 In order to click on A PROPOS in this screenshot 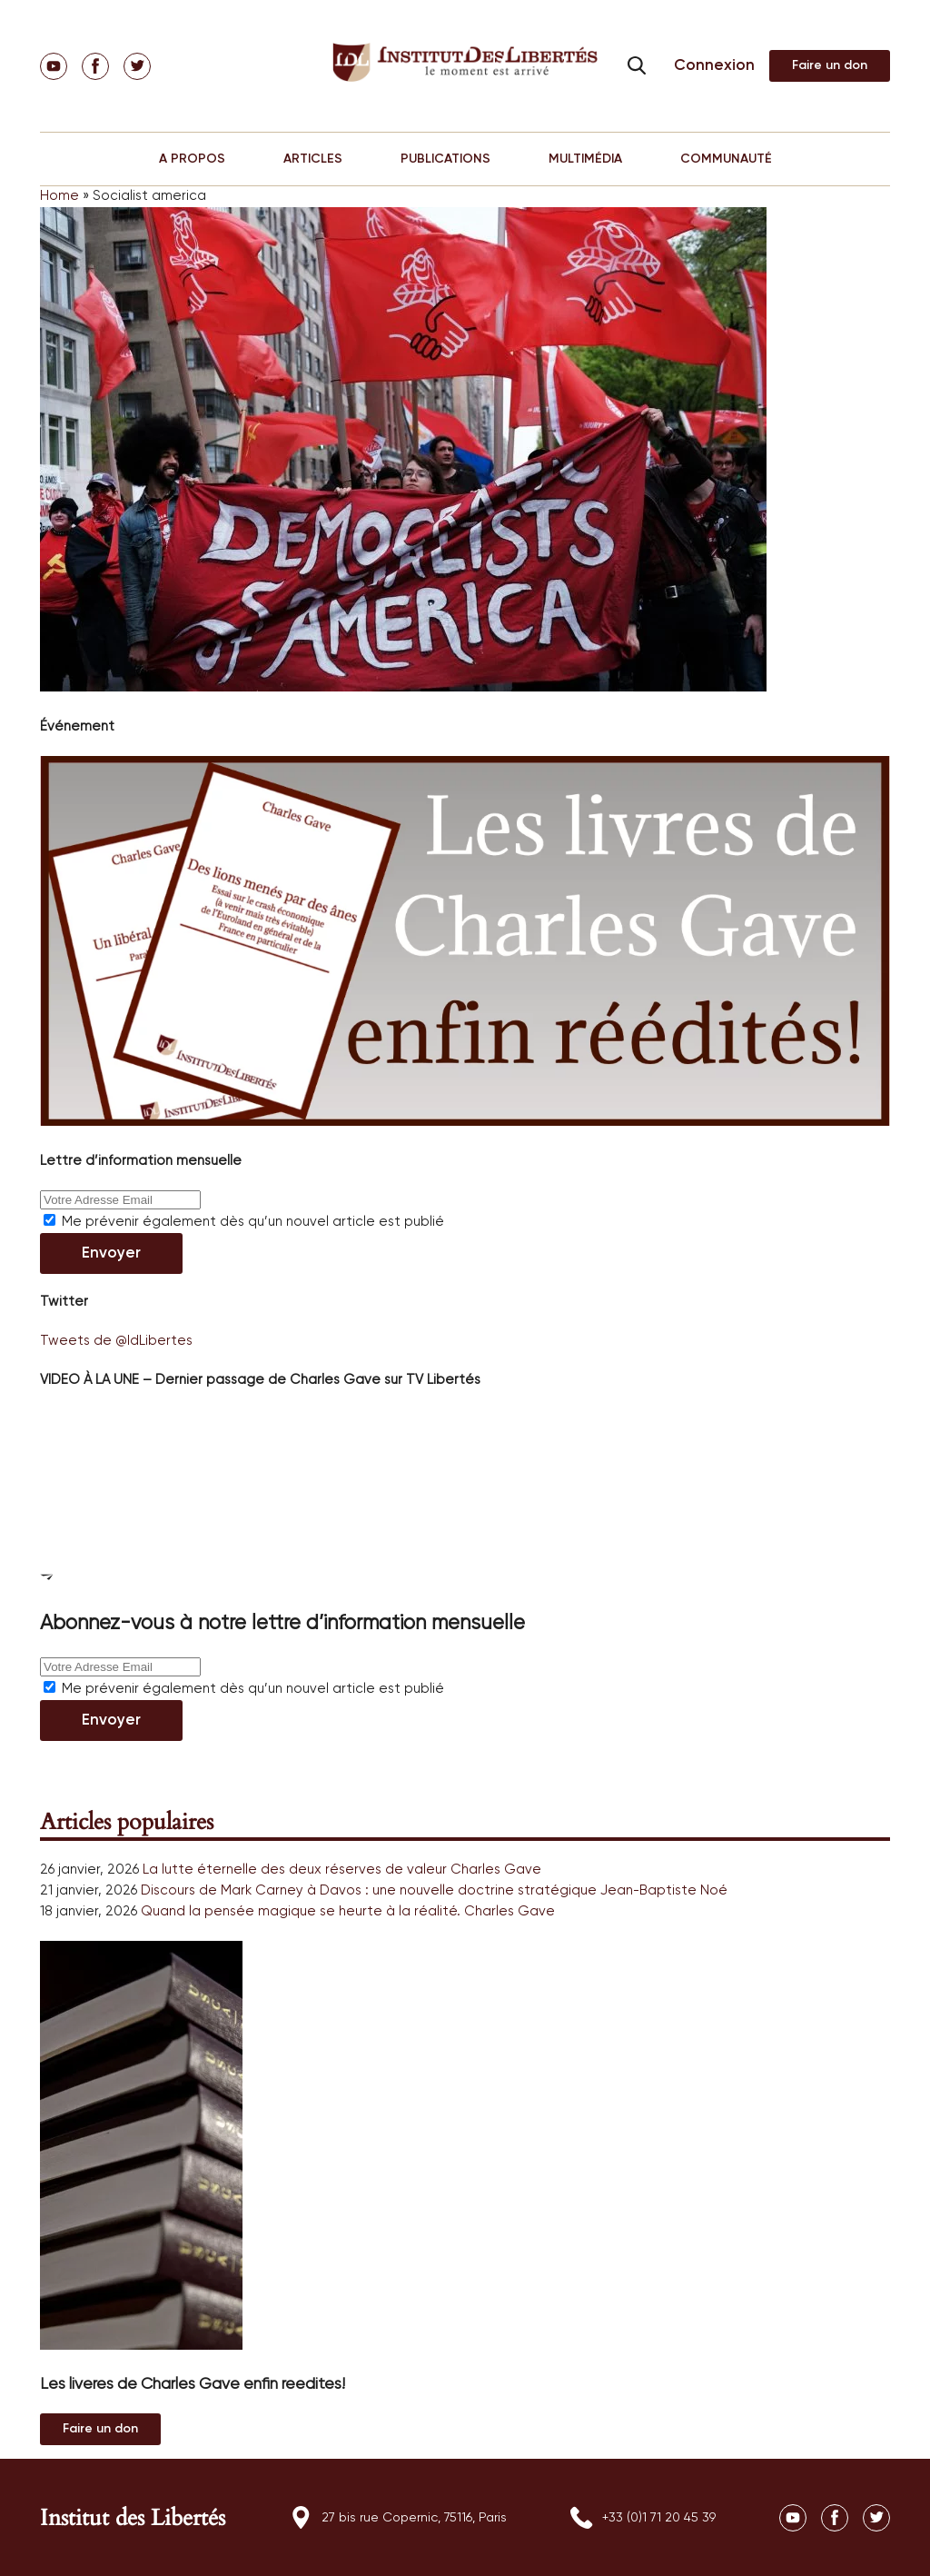, I will do `click(192, 159)`.